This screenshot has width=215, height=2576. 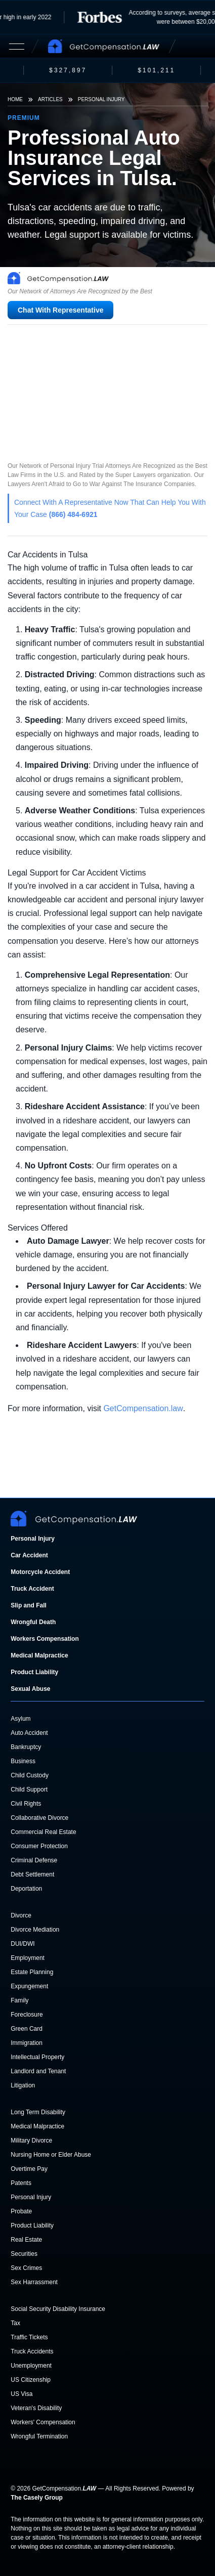 I want to click on Workers' Compensation, so click(x=43, y=2422).